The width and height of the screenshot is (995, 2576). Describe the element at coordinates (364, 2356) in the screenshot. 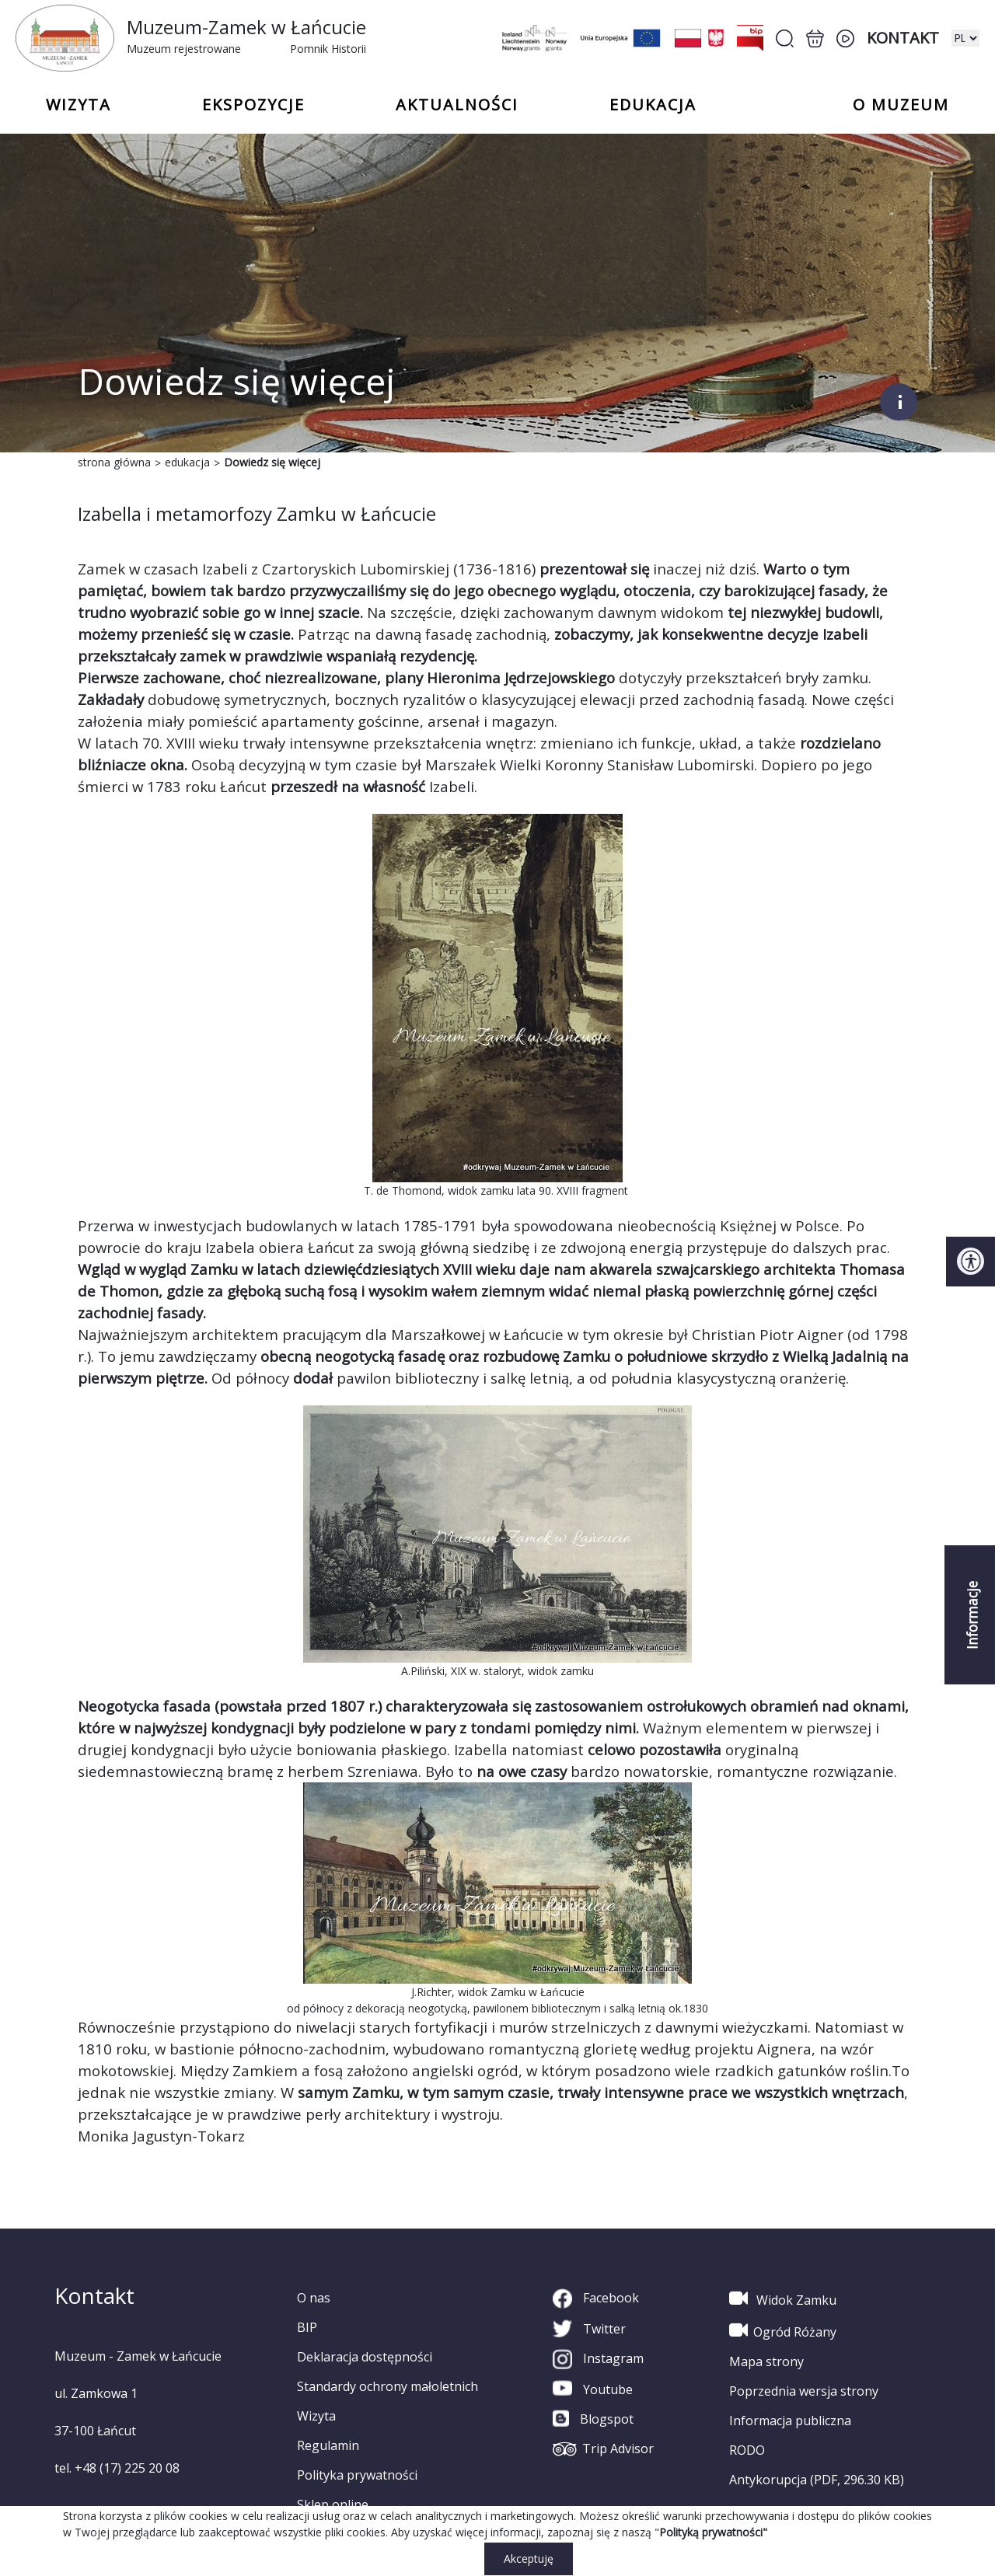

I see `Deklaracja dostępności` at that location.